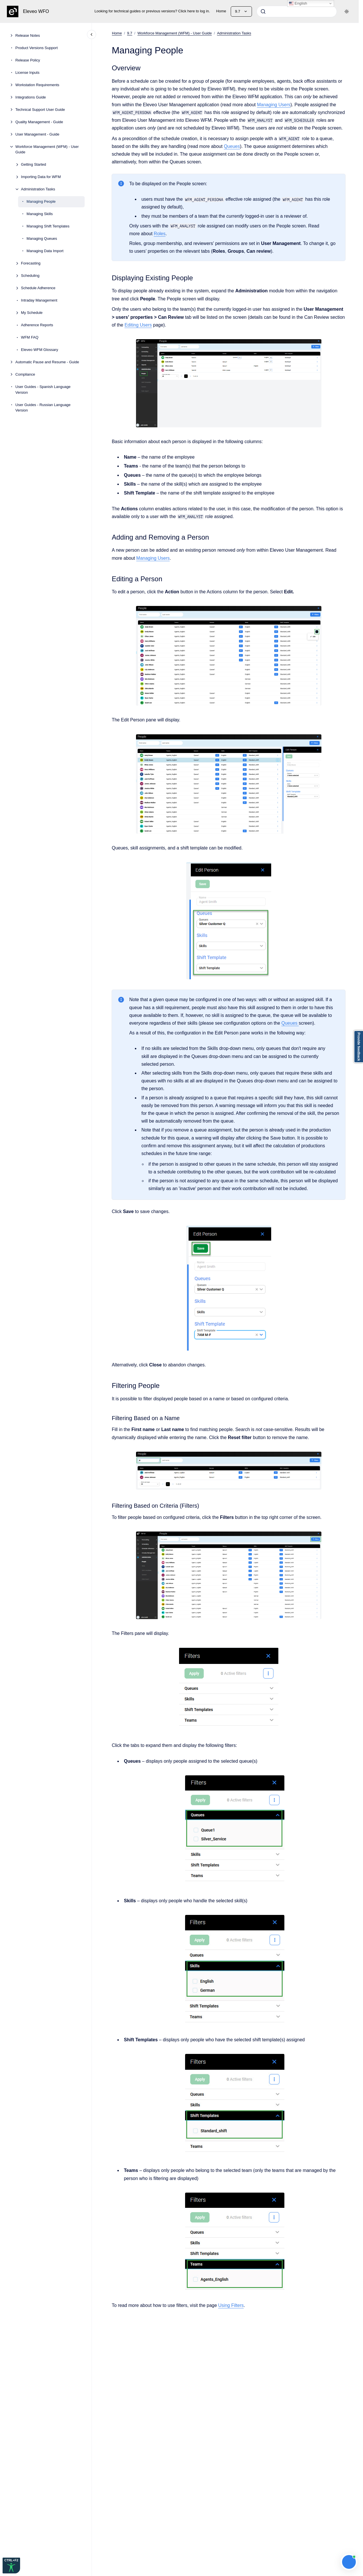 This screenshot has width=363, height=2576. What do you see at coordinates (30, 97) in the screenshot?
I see `Integrations Guide` at bounding box center [30, 97].